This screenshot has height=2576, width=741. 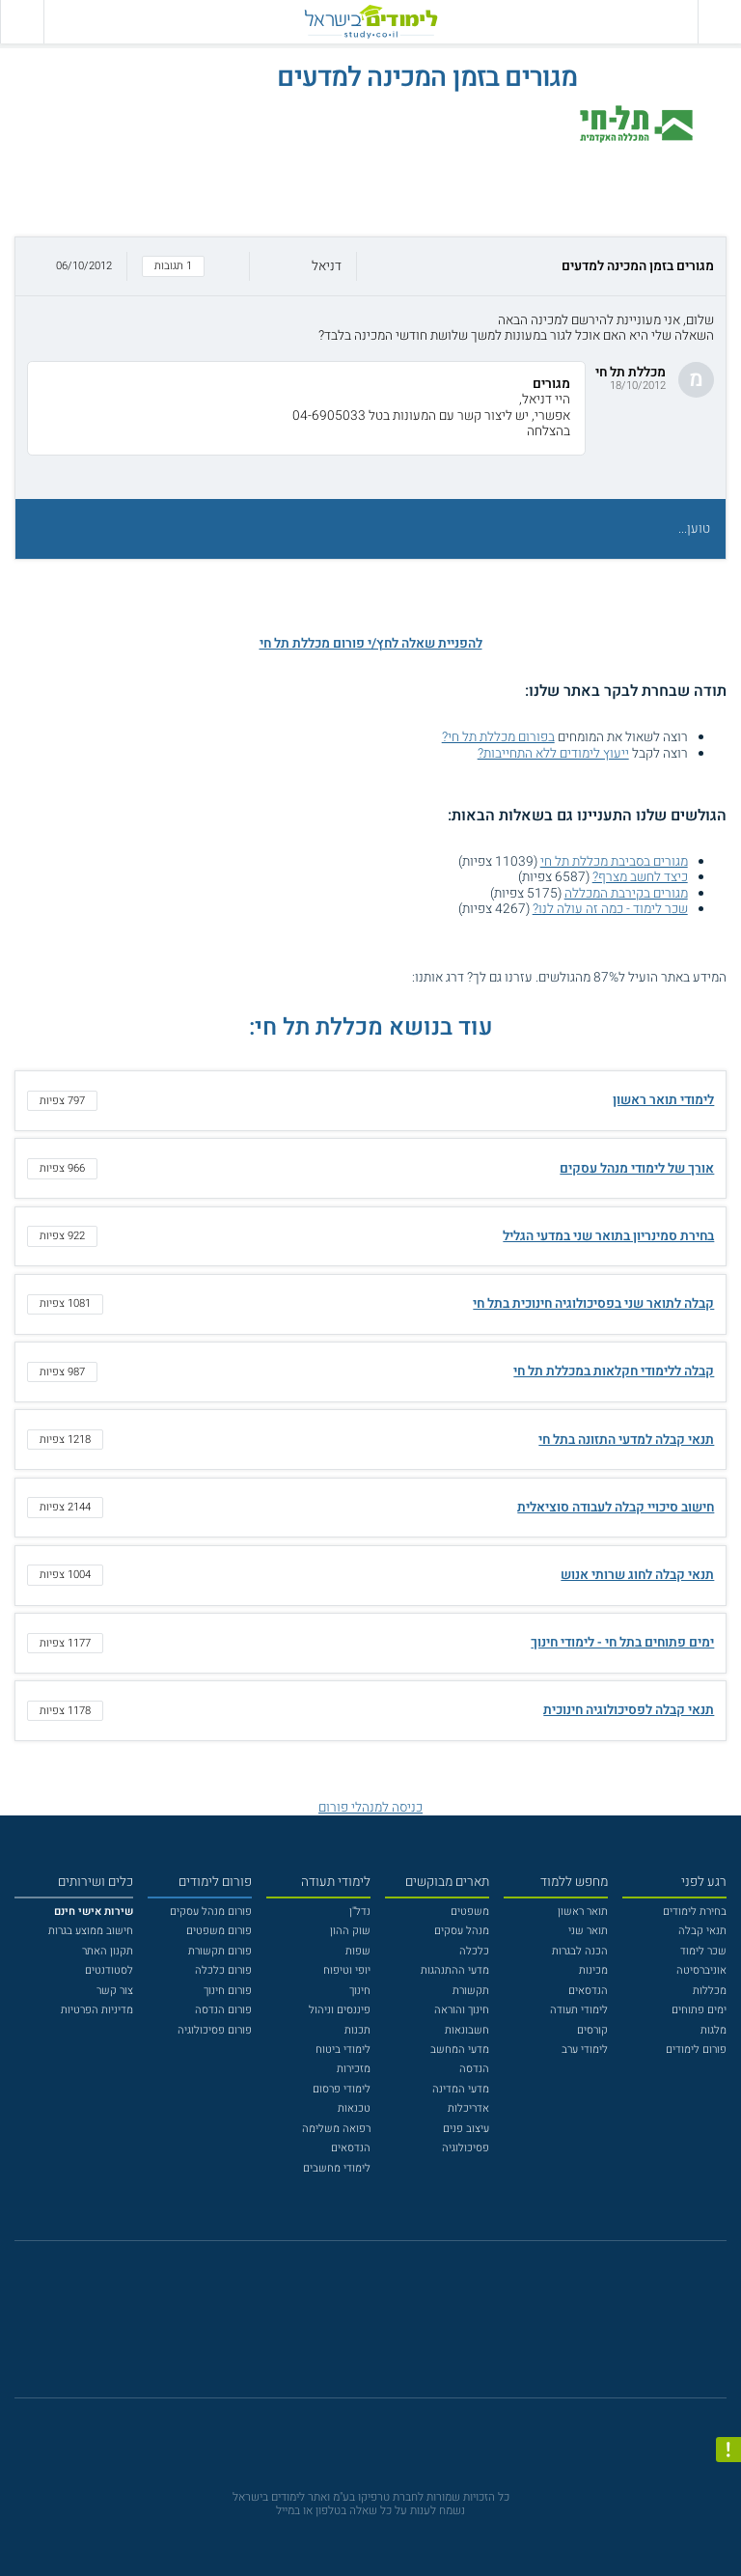 I want to click on מדעי המחשב, so click(x=459, y=2049).